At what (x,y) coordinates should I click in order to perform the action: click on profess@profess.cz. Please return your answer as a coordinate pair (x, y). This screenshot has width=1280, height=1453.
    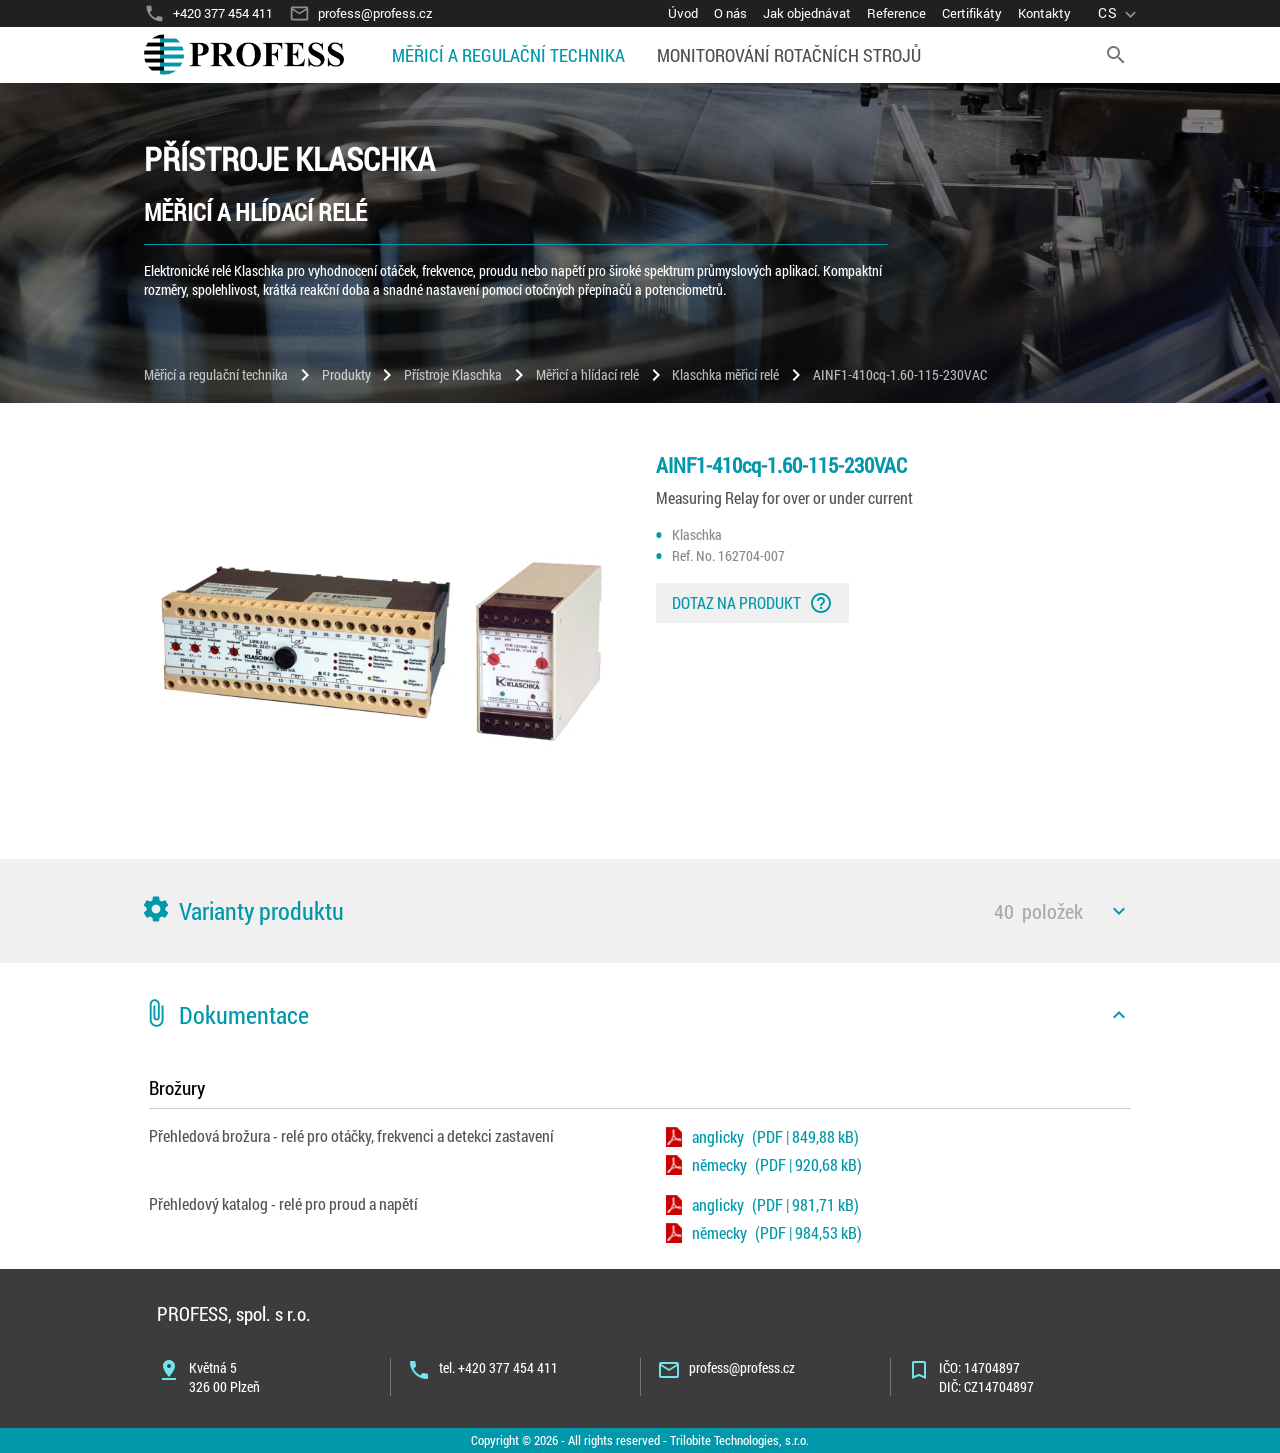
    Looking at the image, I should click on (742, 1367).